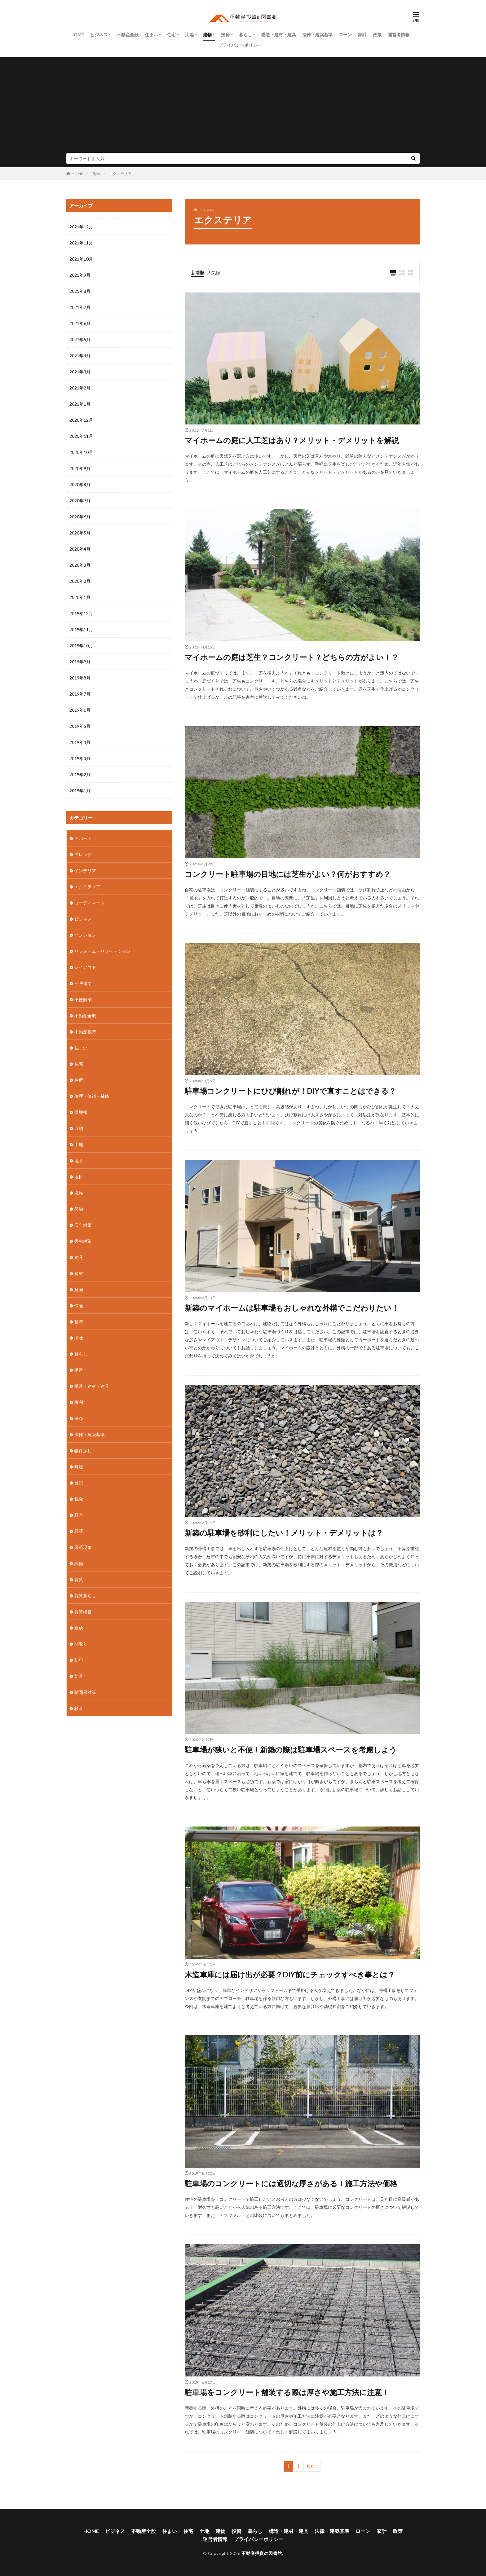  I want to click on 2021年4月, so click(80, 355).